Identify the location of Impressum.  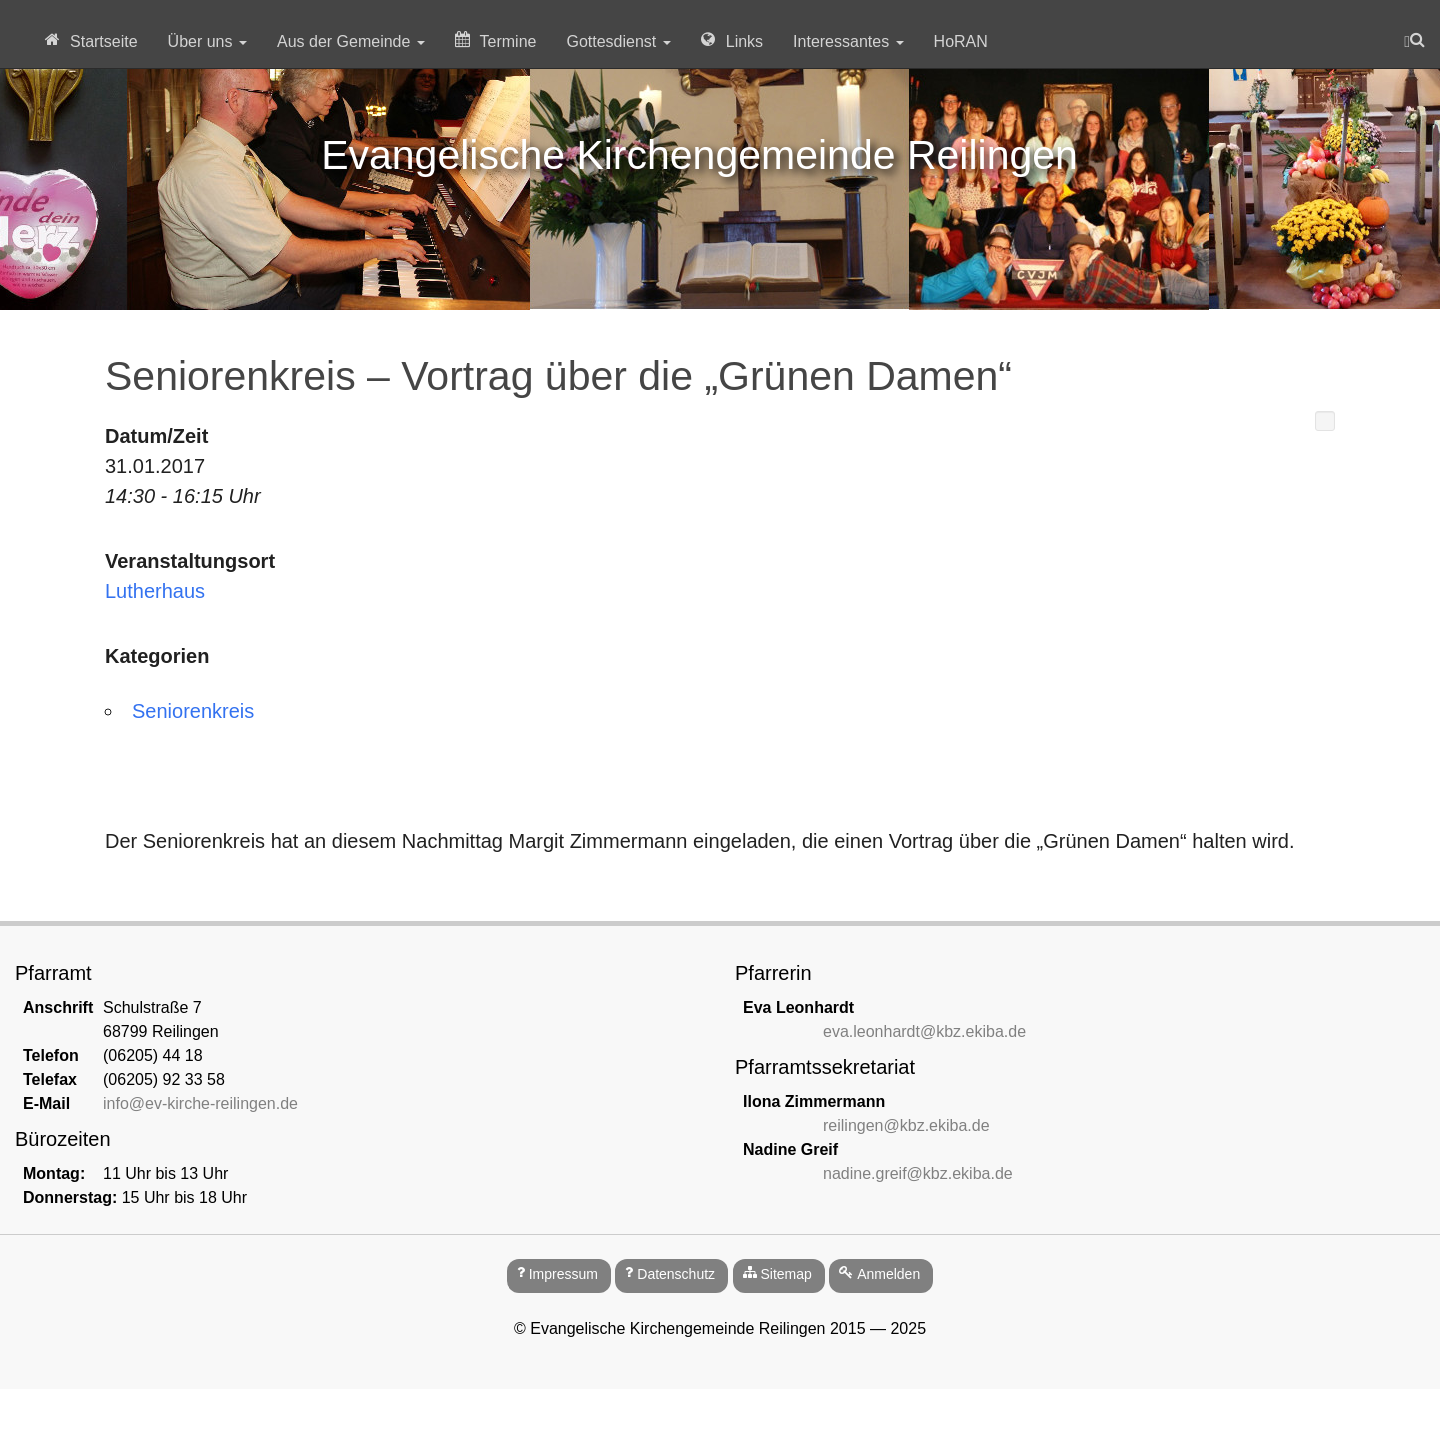
(563, 1274).